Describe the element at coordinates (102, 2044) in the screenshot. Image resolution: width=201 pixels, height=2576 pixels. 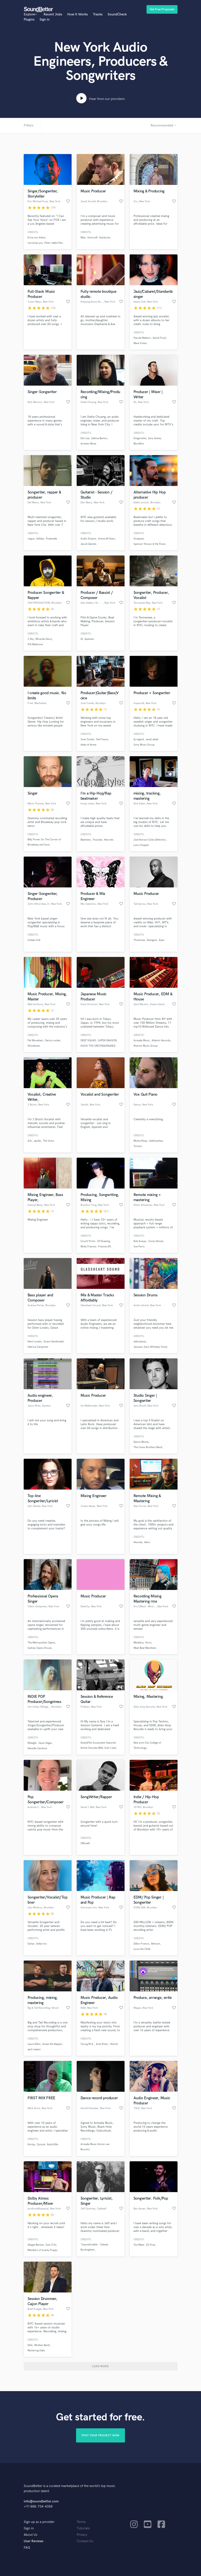
I see `Anik Khan` at that location.